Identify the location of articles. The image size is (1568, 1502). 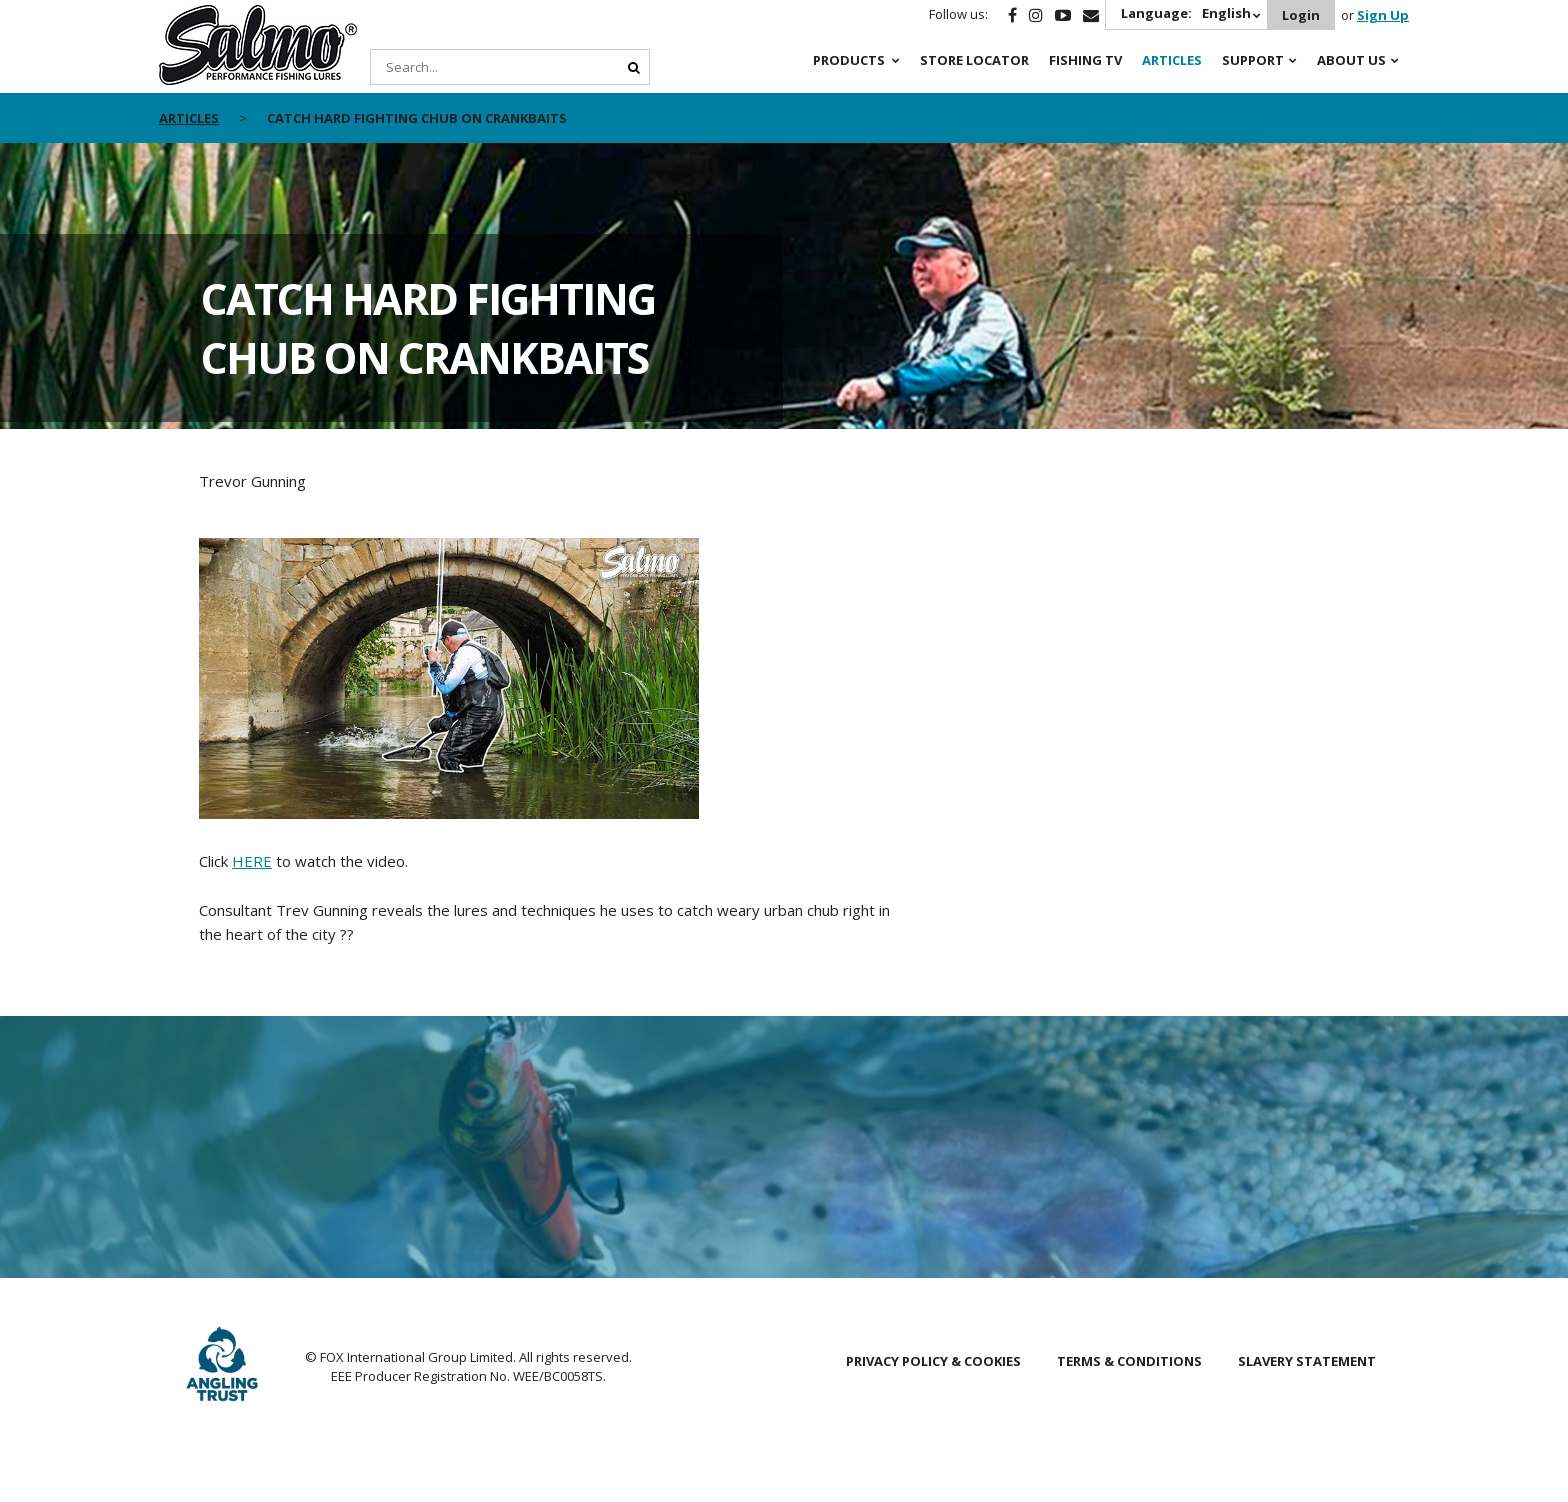
(189, 118).